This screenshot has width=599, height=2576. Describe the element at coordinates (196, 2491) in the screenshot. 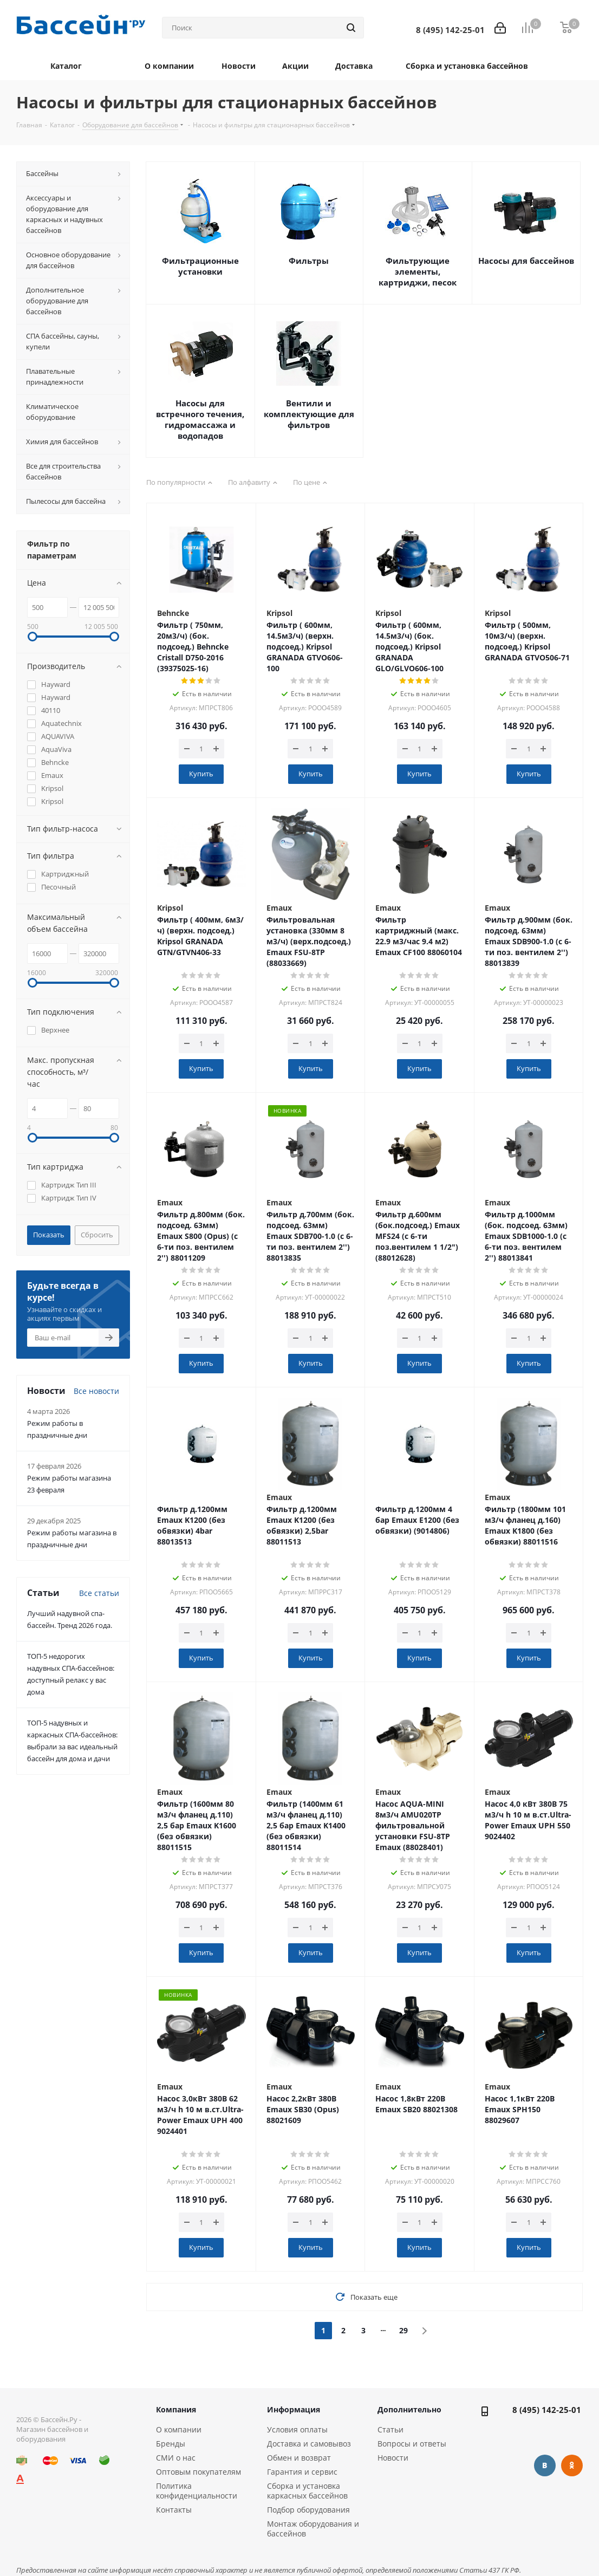

I see `Политика конфиденциальности` at that location.